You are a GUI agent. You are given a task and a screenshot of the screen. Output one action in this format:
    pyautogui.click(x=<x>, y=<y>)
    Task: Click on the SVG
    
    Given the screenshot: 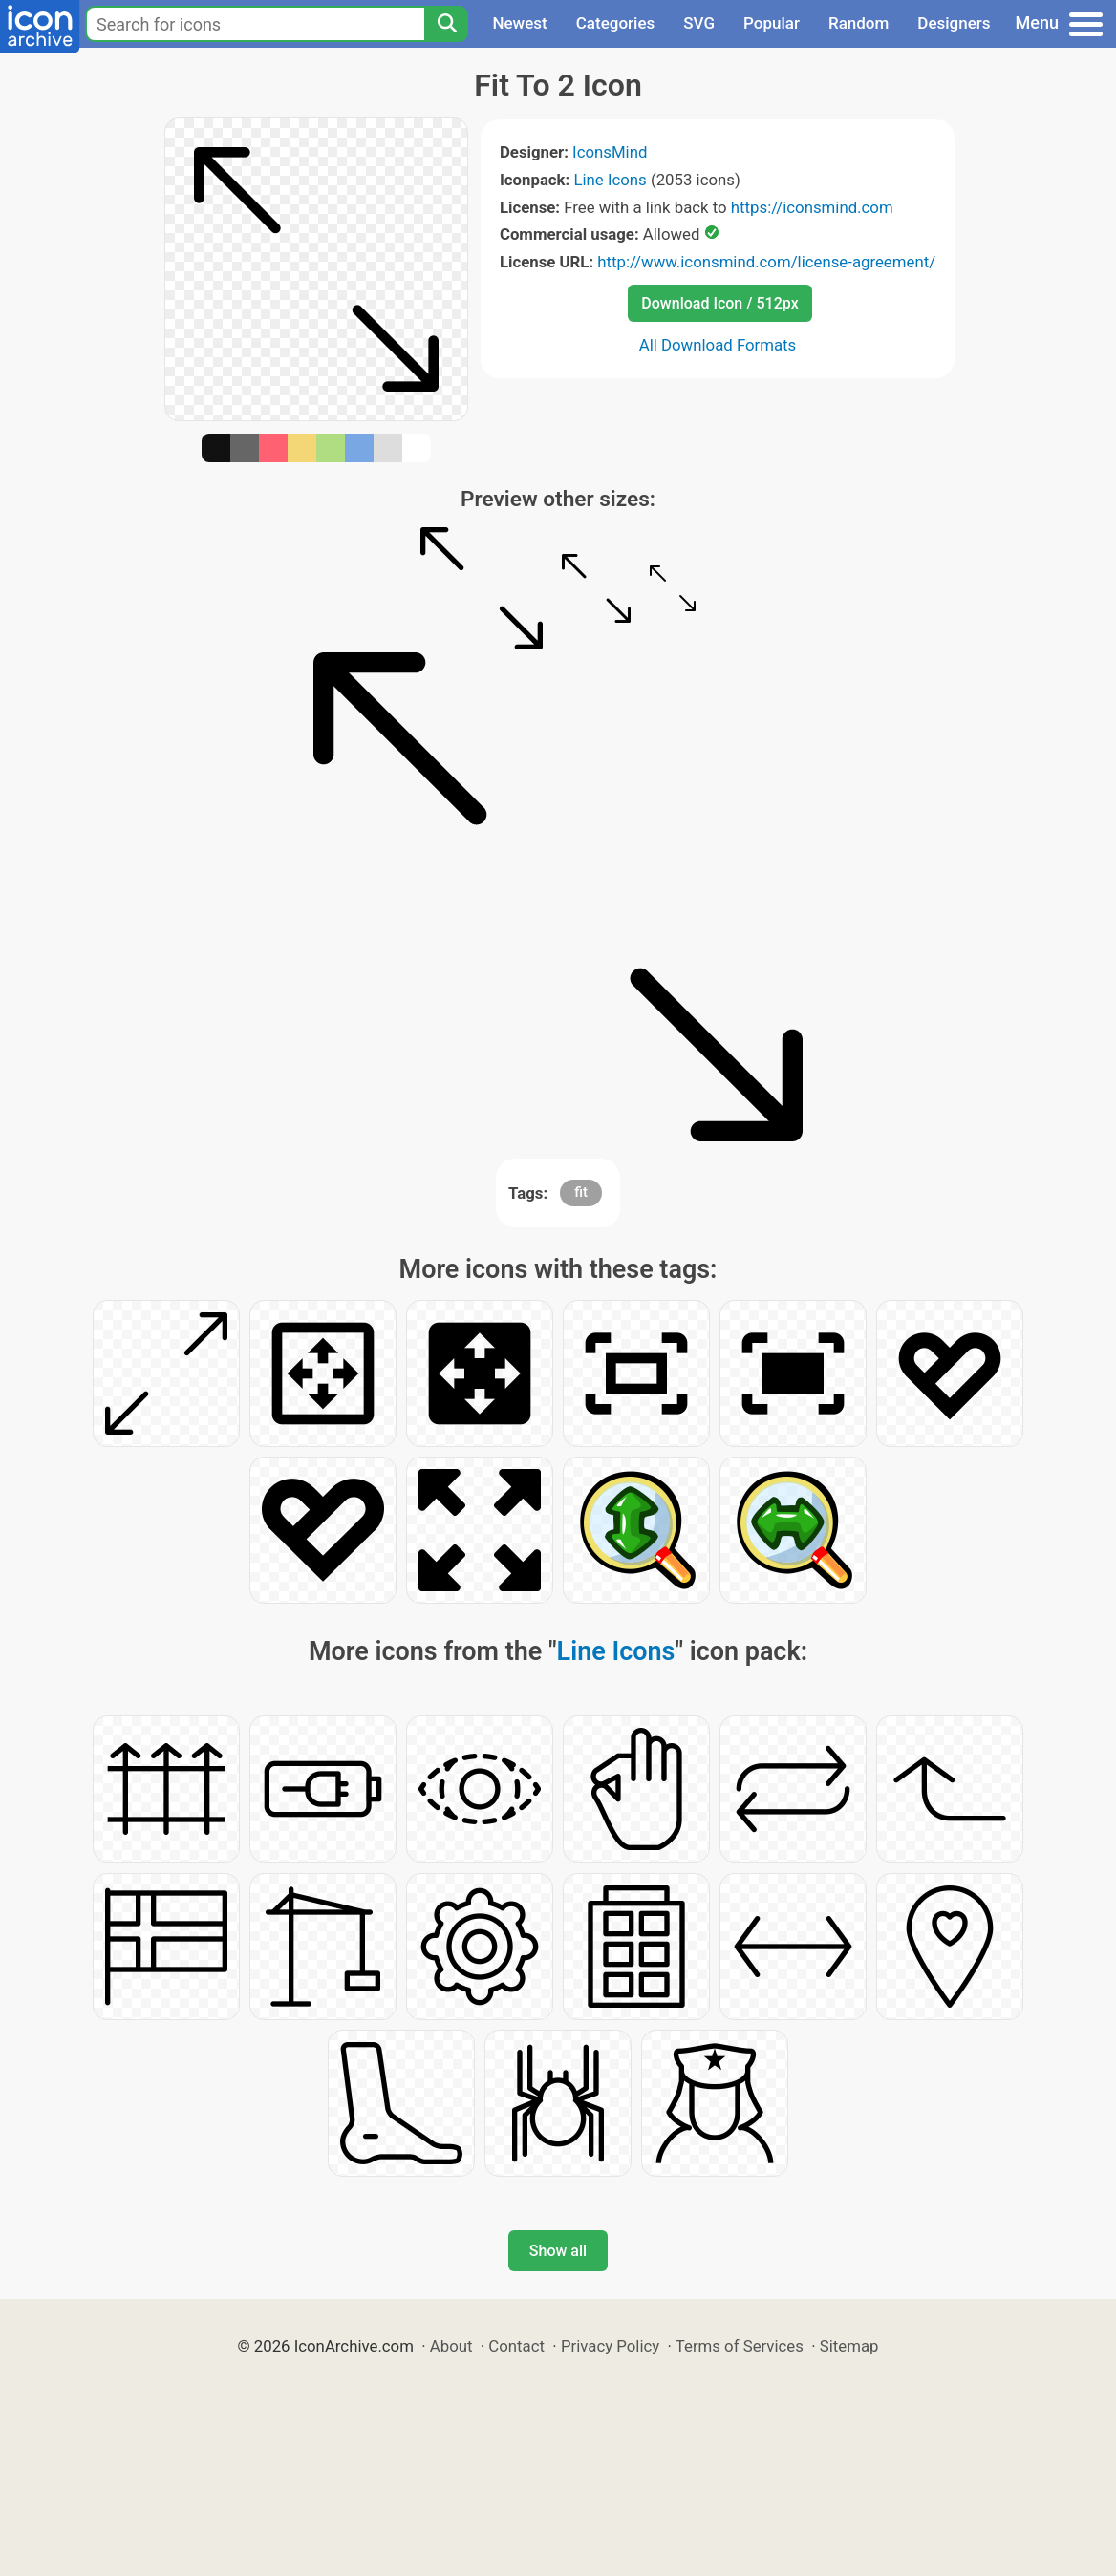 What is the action you would take?
    pyautogui.click(x=699, y=22)
    